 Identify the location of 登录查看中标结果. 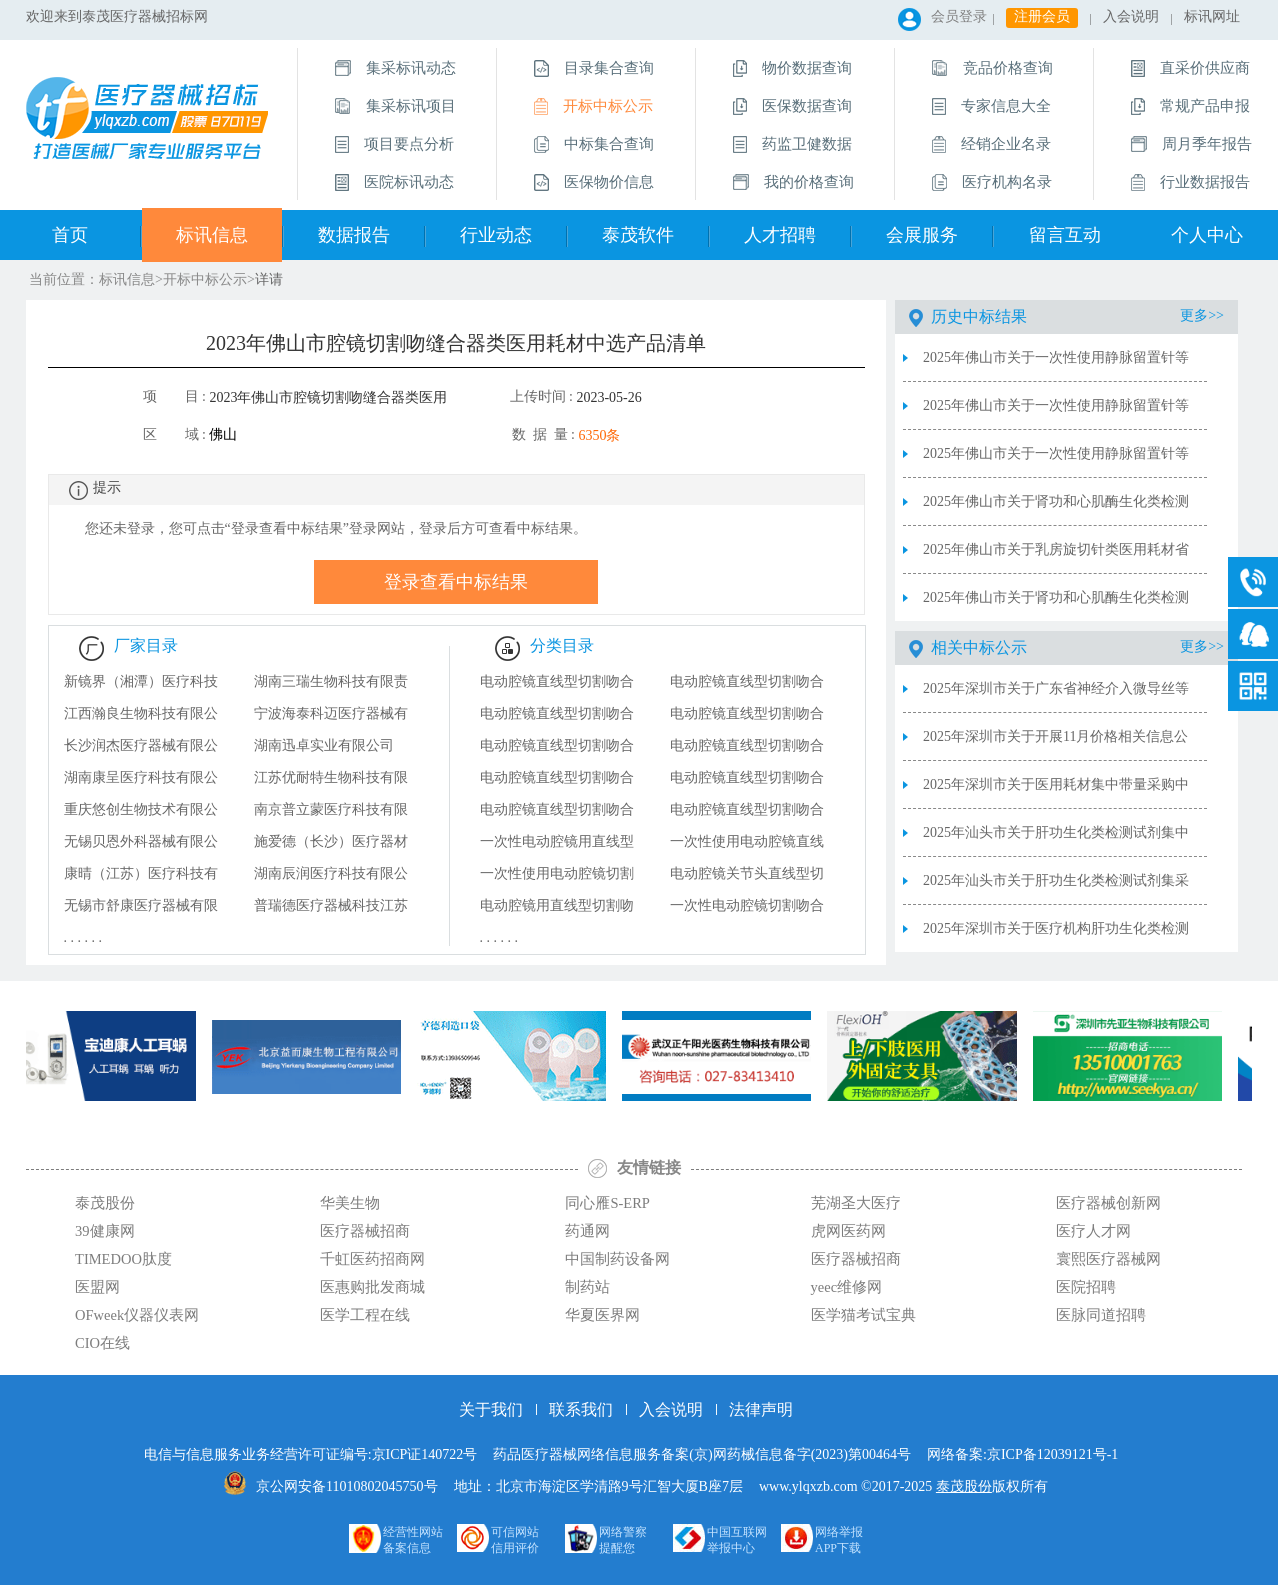
(456, 582).